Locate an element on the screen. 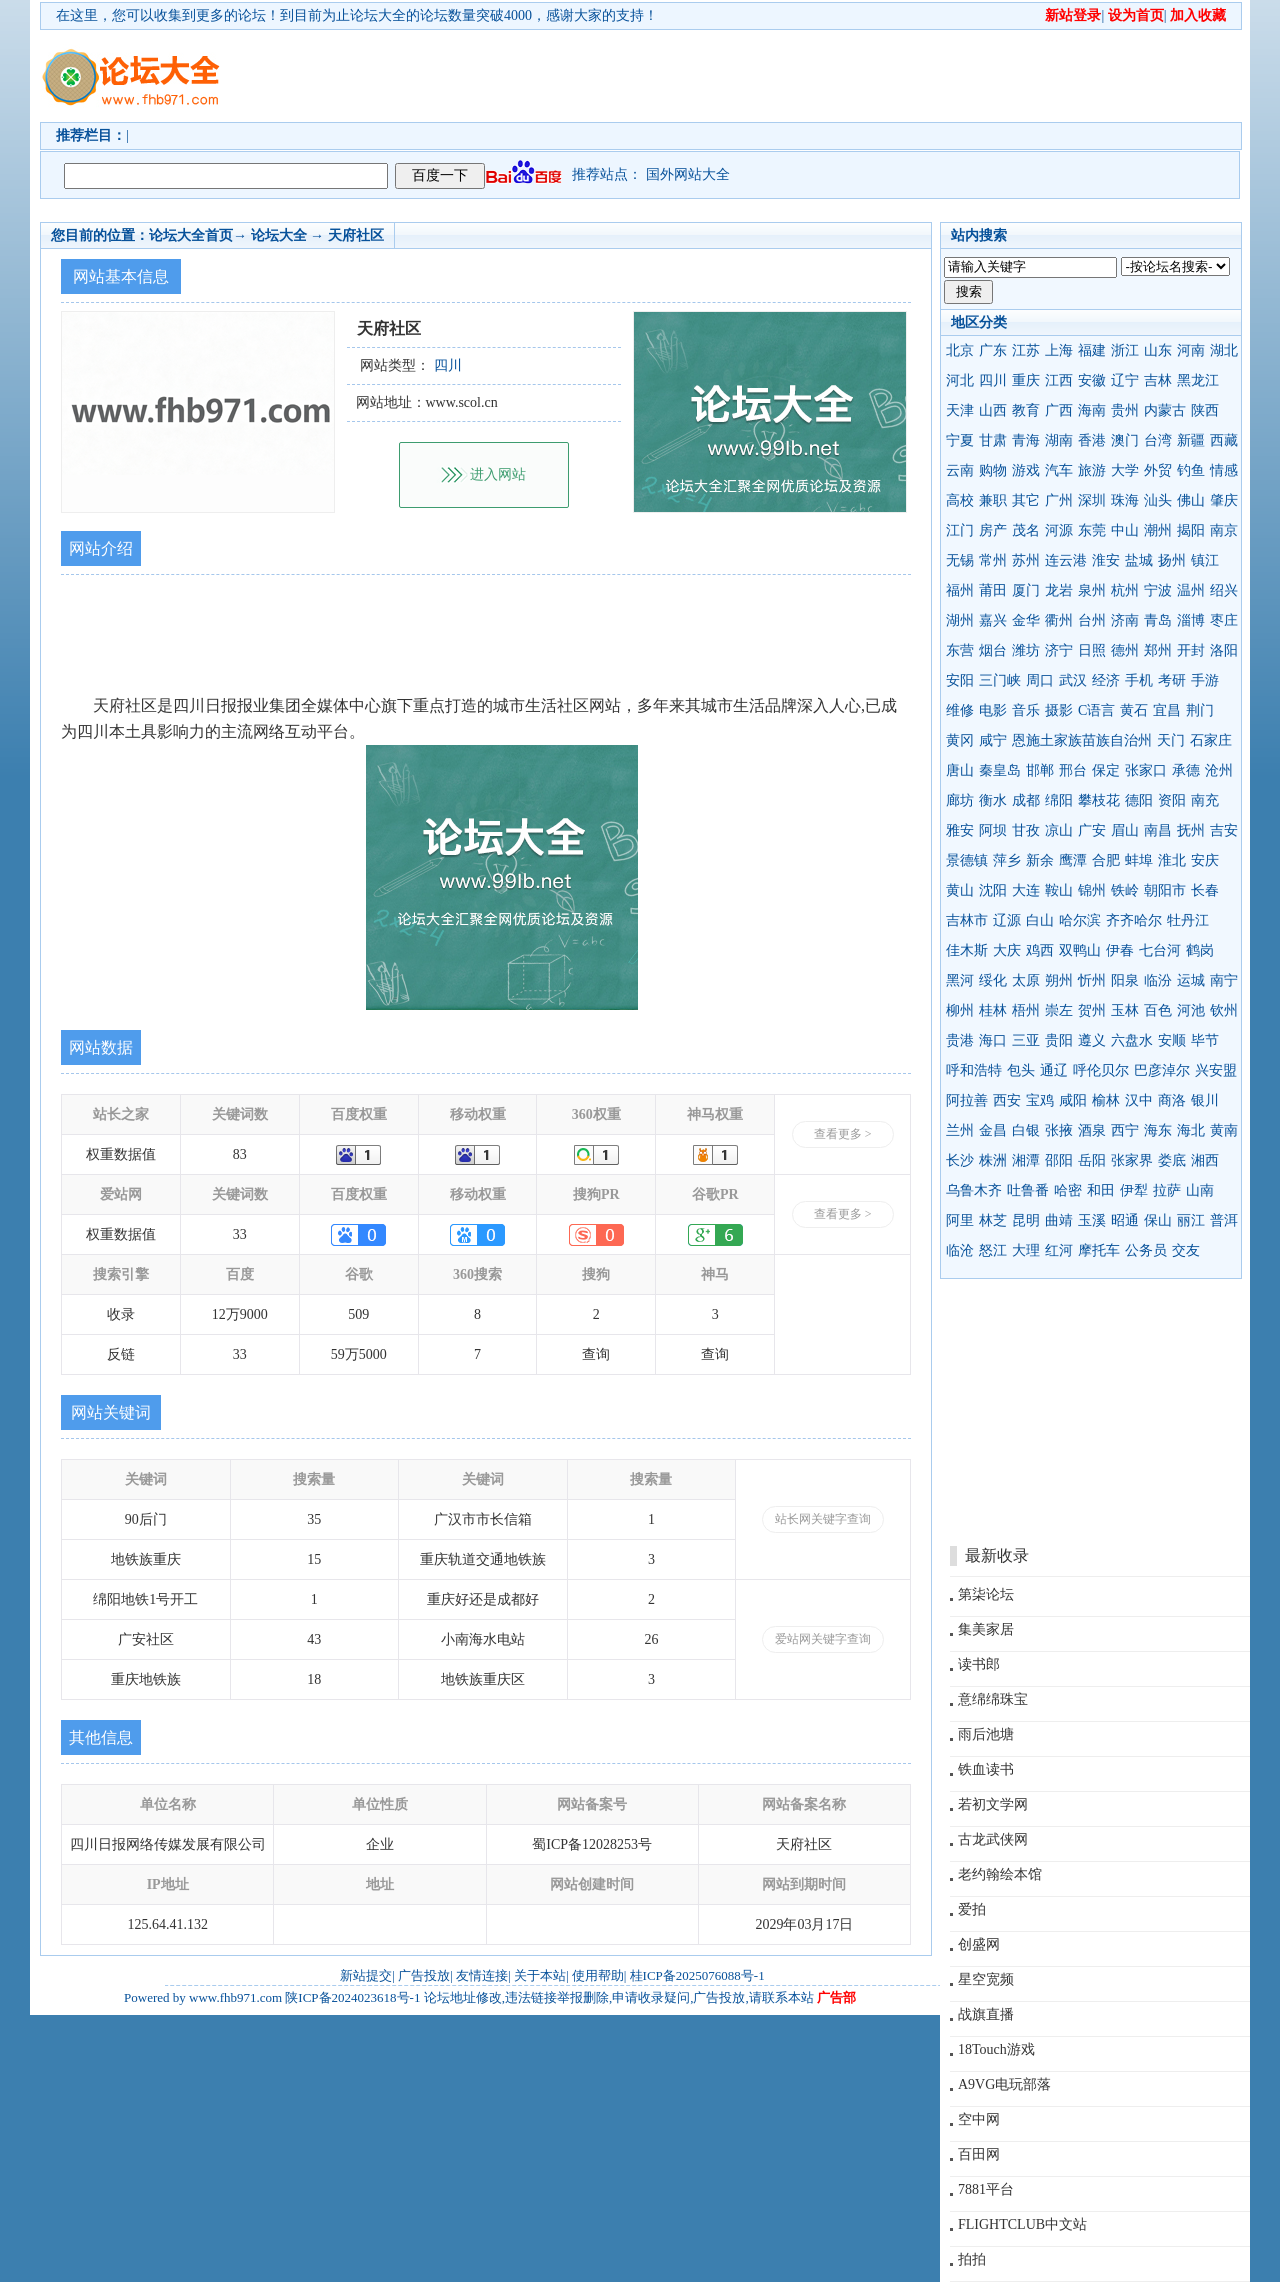 The width and height of the screenshot is (1280, 2282). 辽源 is located at coordinates (1007, 920).